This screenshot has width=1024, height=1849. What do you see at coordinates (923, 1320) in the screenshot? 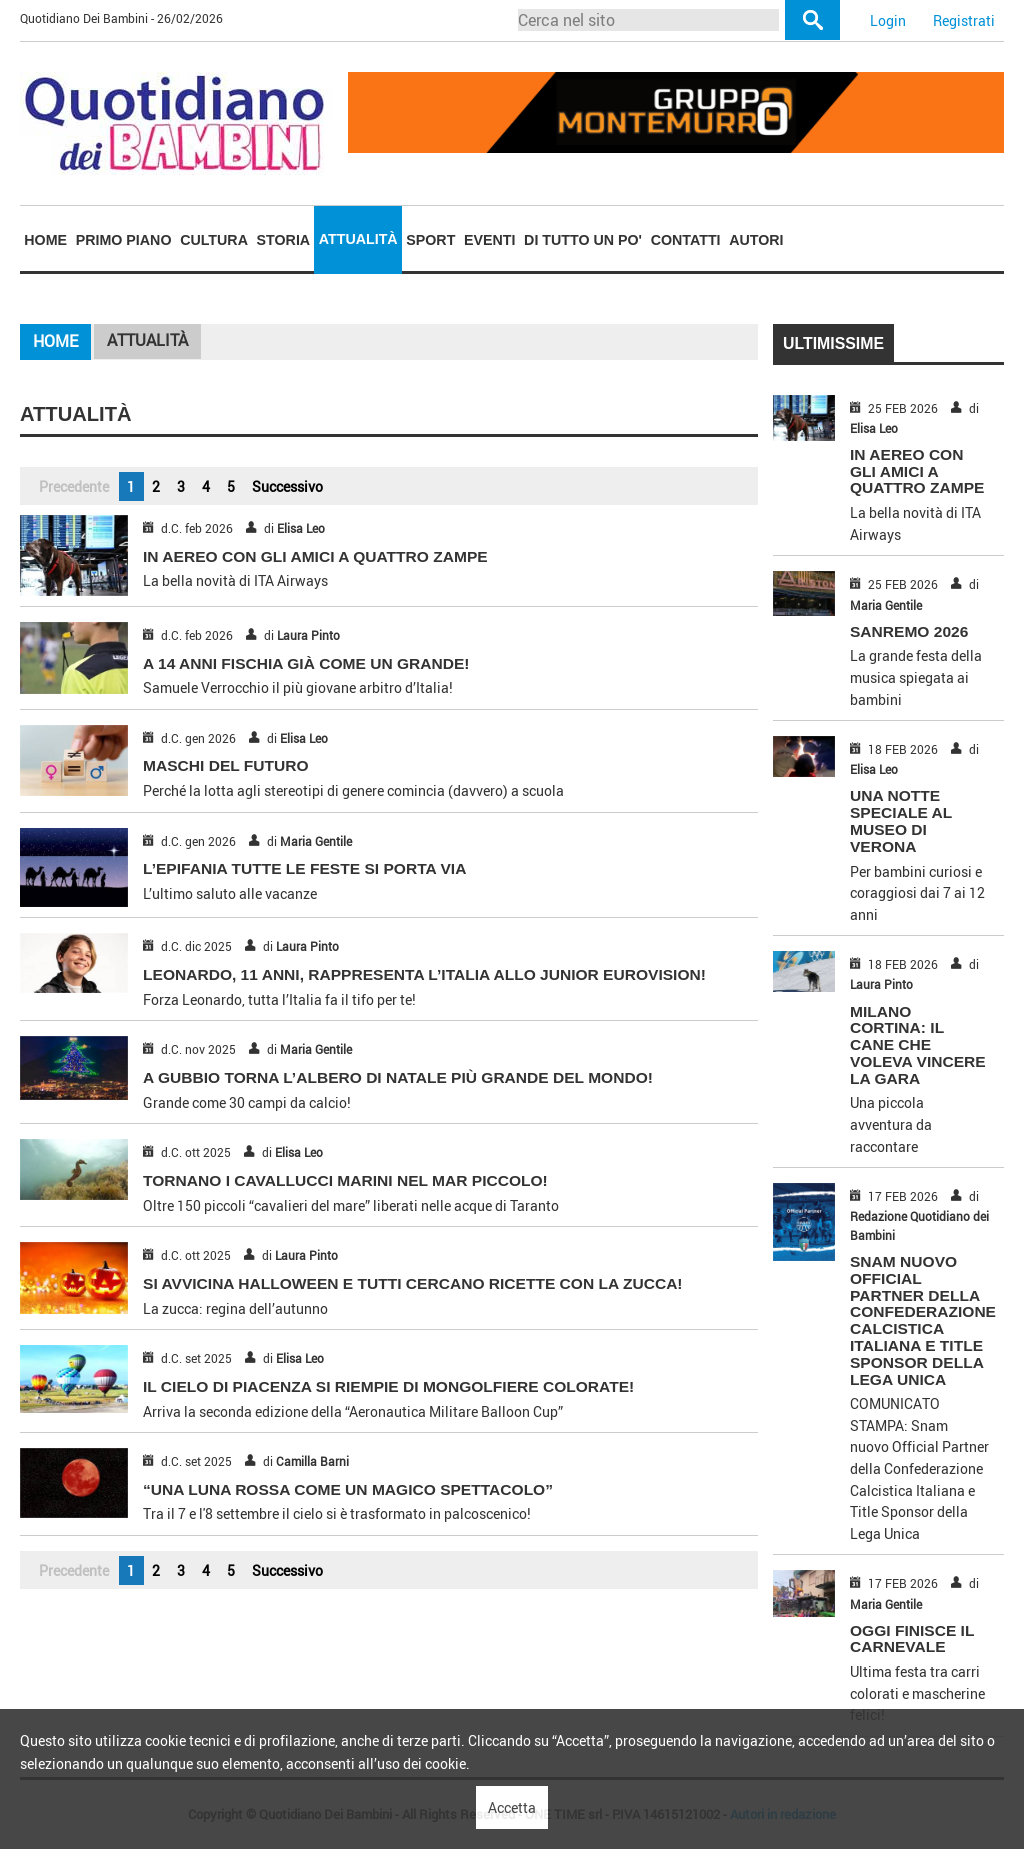
I see `Snam nuovo Official Partner della Confederazione Calcistica Italiana e Title Sponsor della Lega Unica` at bounding box center [923, 1320].